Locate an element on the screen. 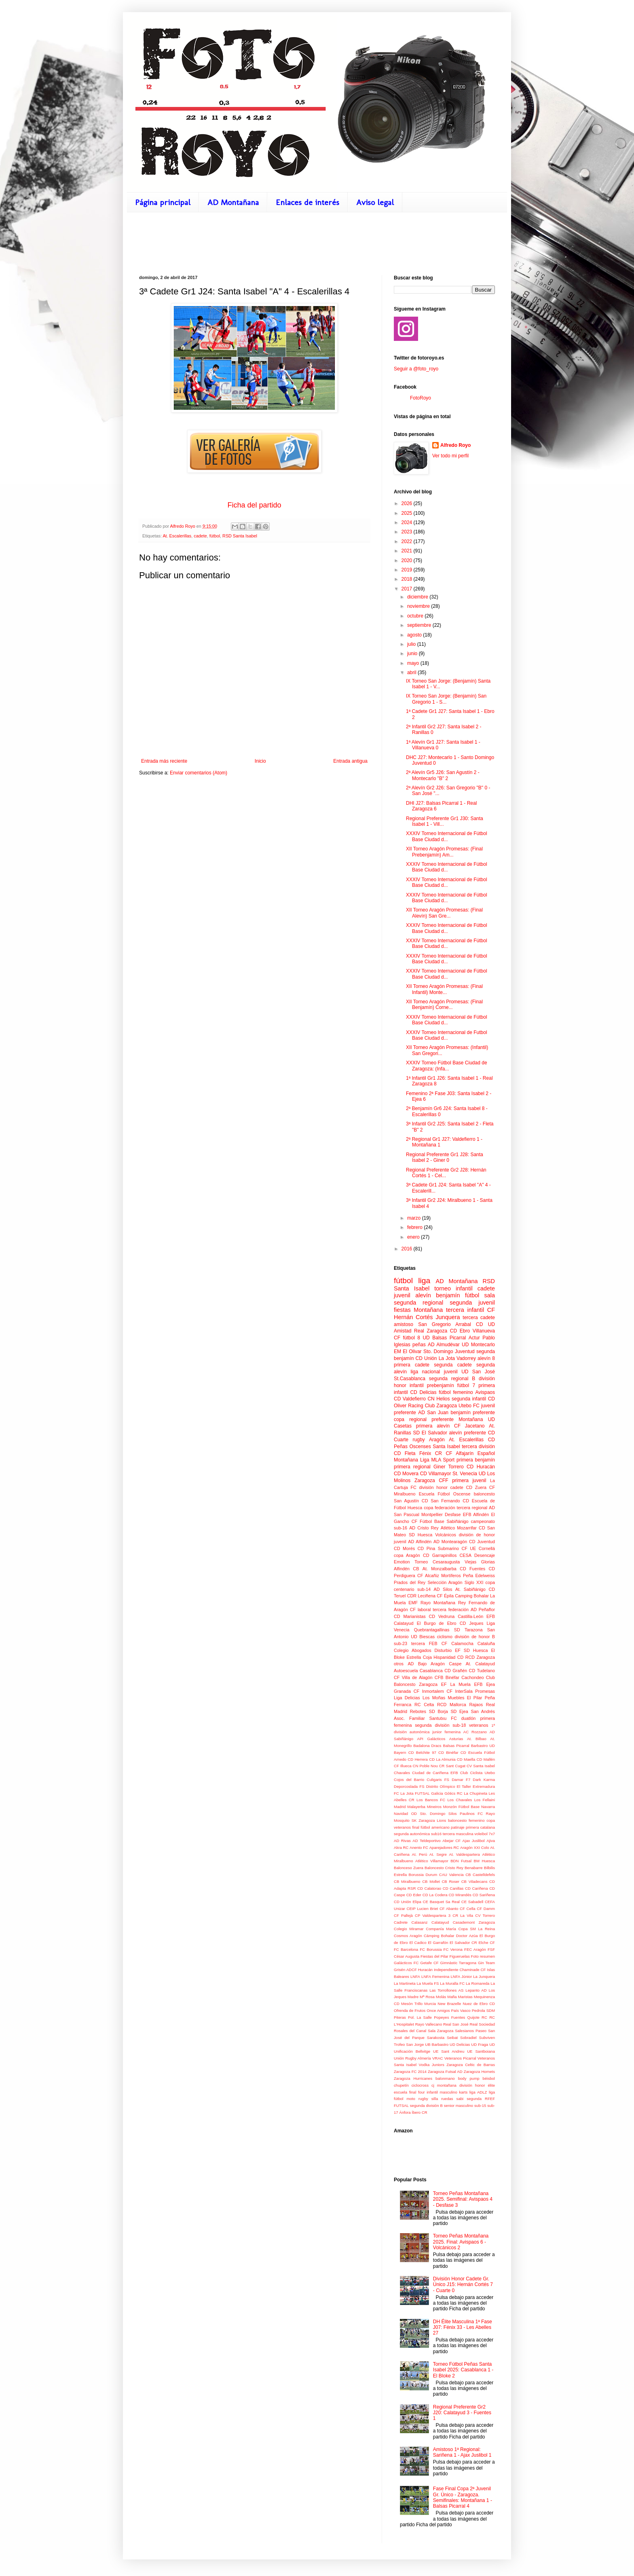  Los Fellaini is located at coordinates (484, 1800).